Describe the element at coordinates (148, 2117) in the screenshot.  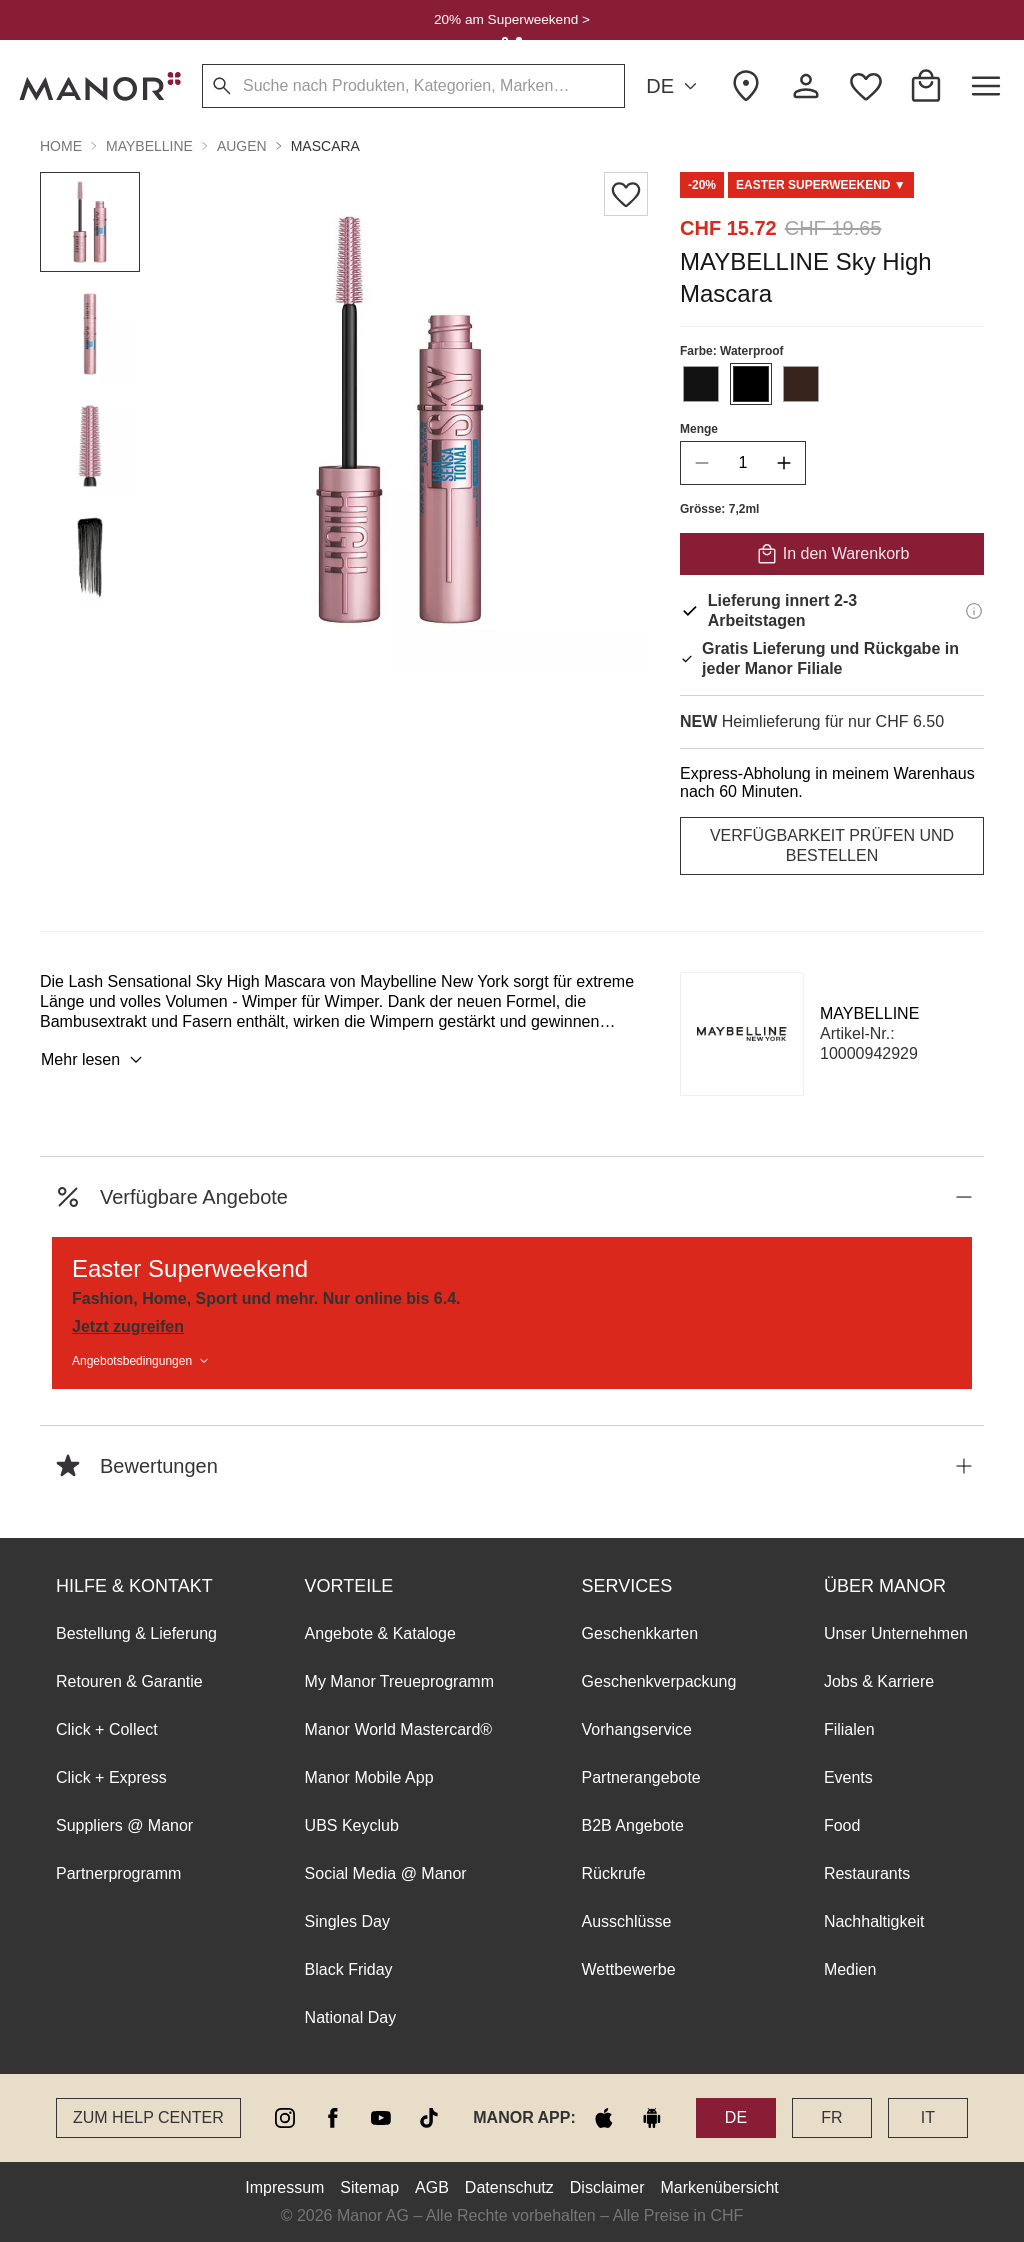
I see `Zum Help Center` at that location.